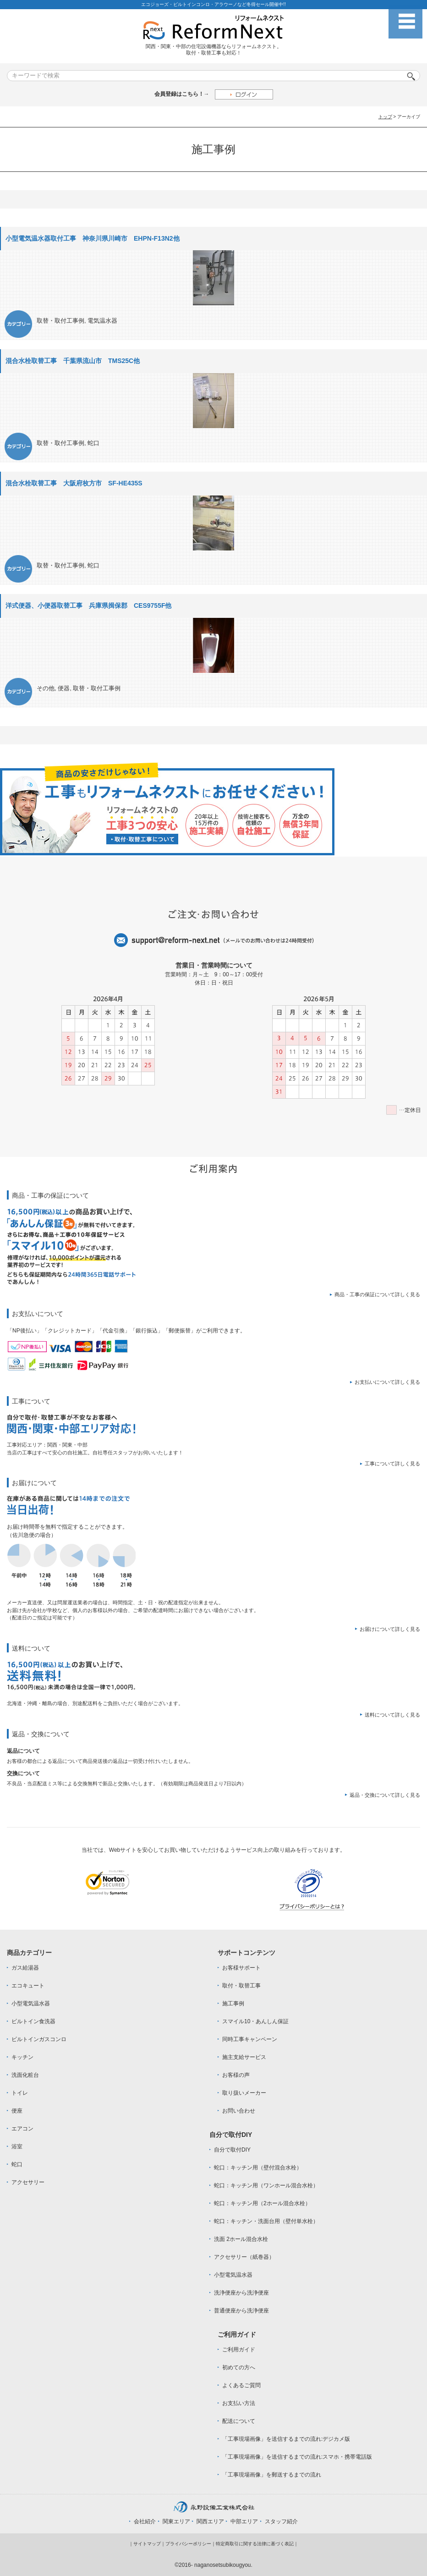 Image resolution: width=427 pixels, height=2576 pixels. I want to click on ガス給湯器, so click(25, 1968).